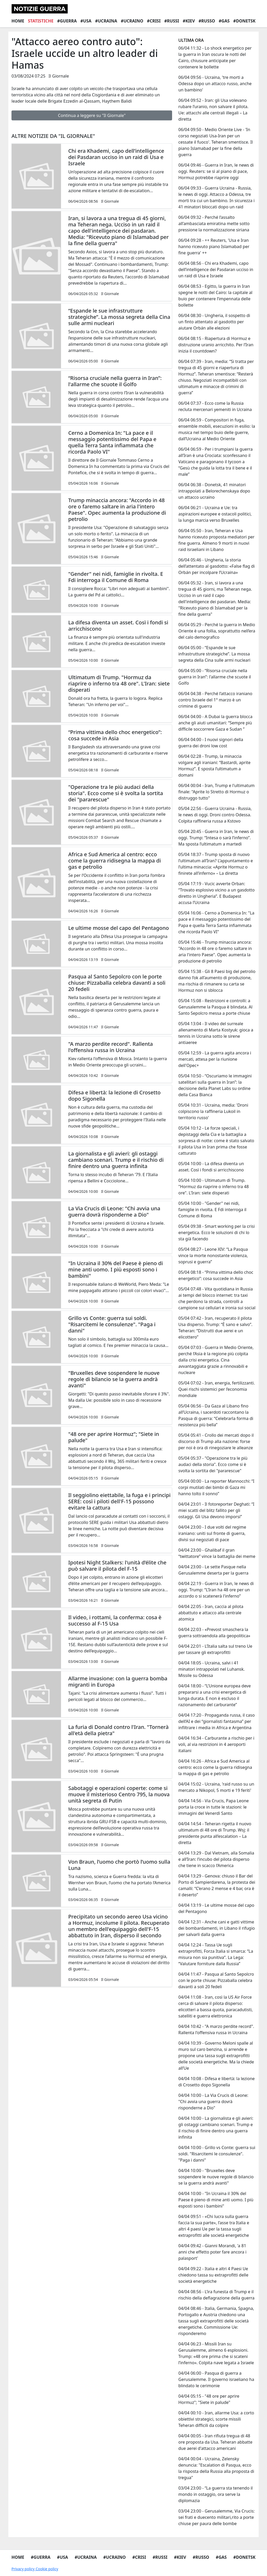 The image size is (267, 2576). Describe the element at coordinates (216, 566) in the screenshot. I see `06/04 05:46 - Ungheria, la storia dell’attentato al gasdotto: «False flag di Orbán per incolpare l’Ucraina»` at that location.